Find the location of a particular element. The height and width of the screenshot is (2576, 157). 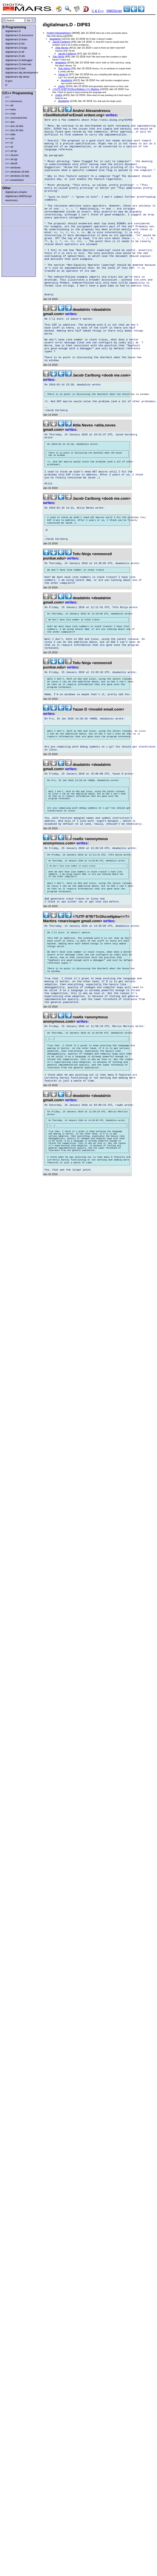

digitalmars.dip.ideas is located at coordinates (17, 76).